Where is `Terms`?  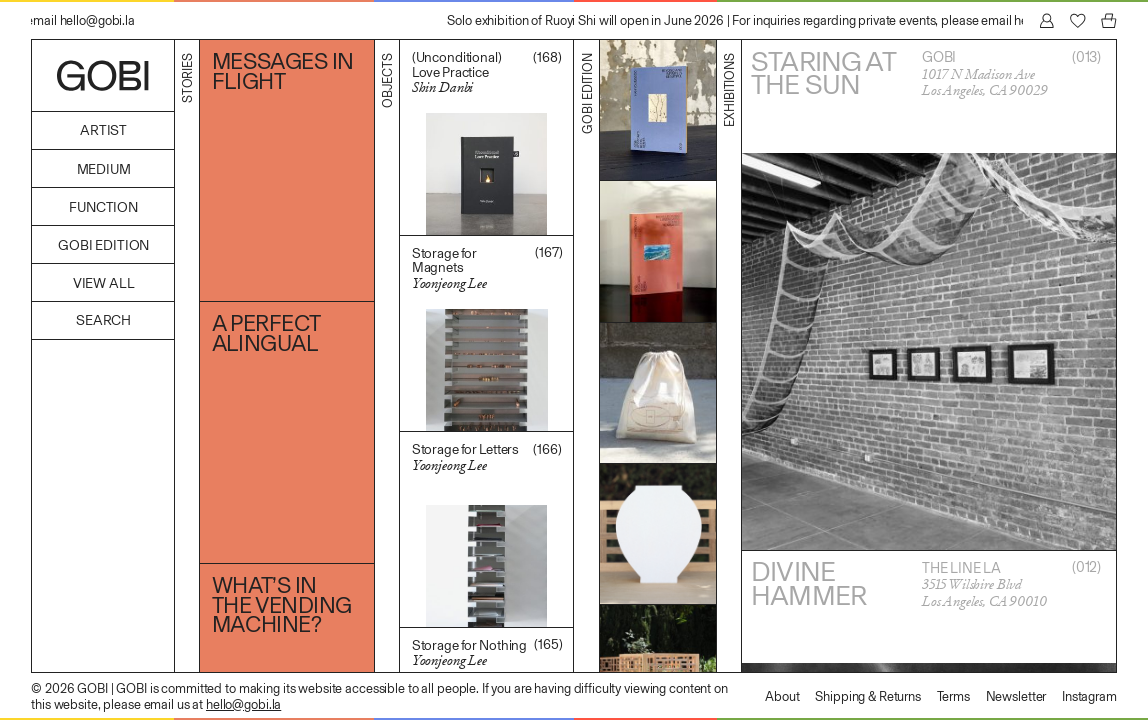
Terms is located at coordinates (953, 696).